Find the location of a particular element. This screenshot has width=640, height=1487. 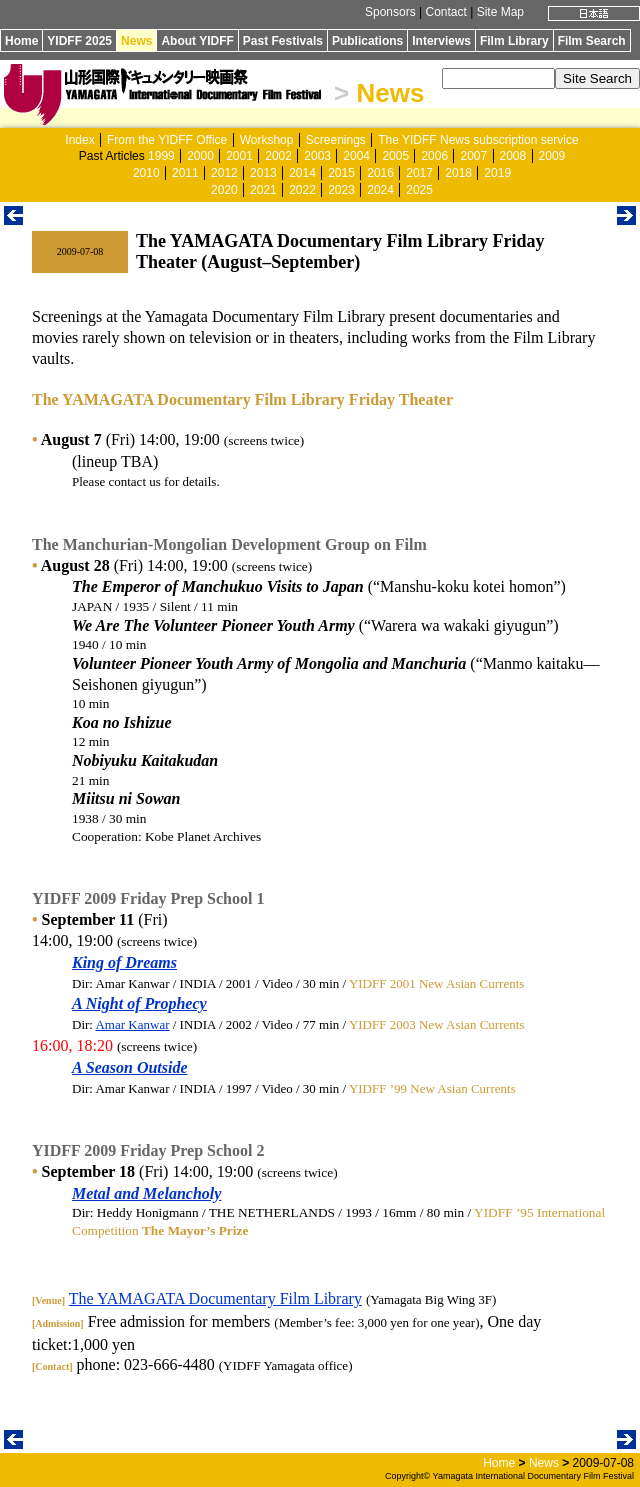

2012 is located at coordinates (224, 173).